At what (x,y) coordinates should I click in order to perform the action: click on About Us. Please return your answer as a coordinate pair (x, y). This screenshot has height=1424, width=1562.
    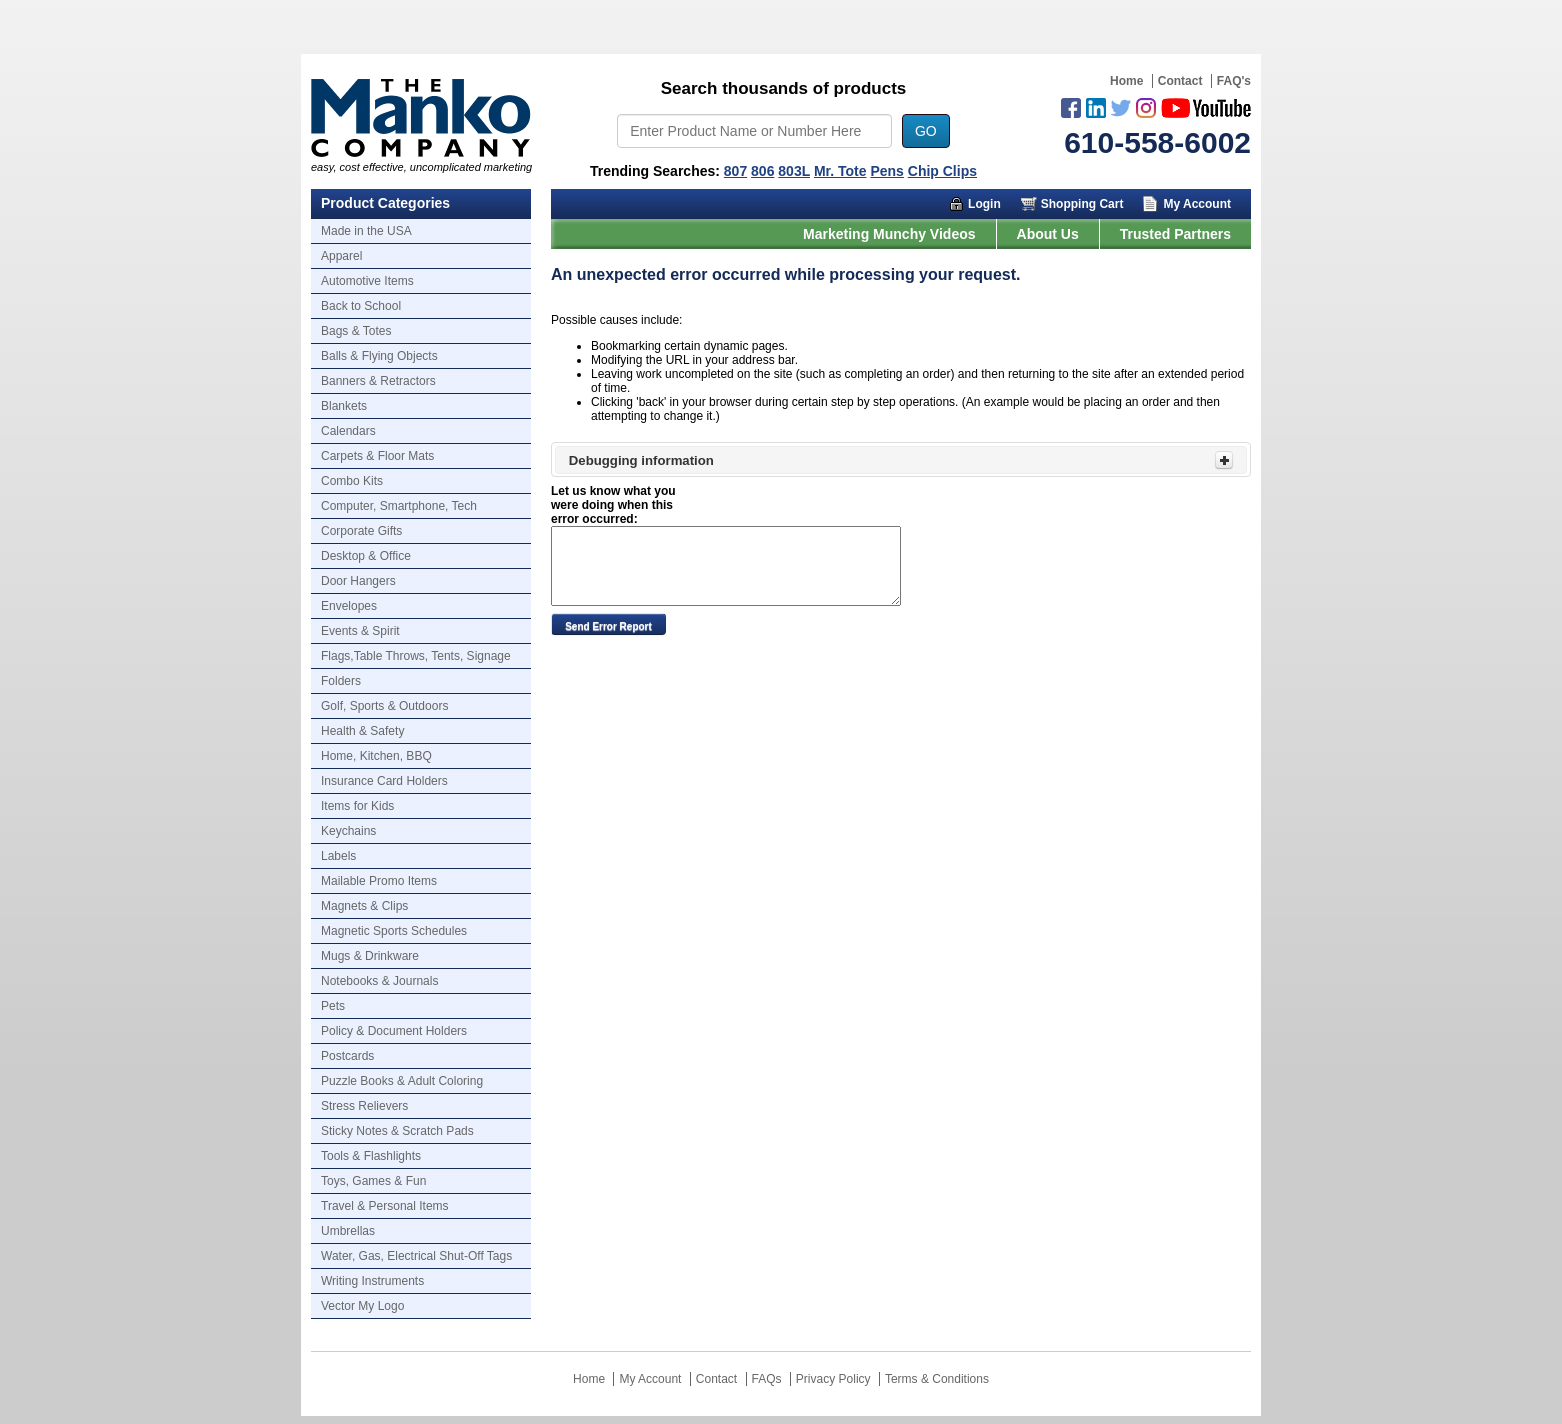
    Looking at the image, I should click on (1048, 234).